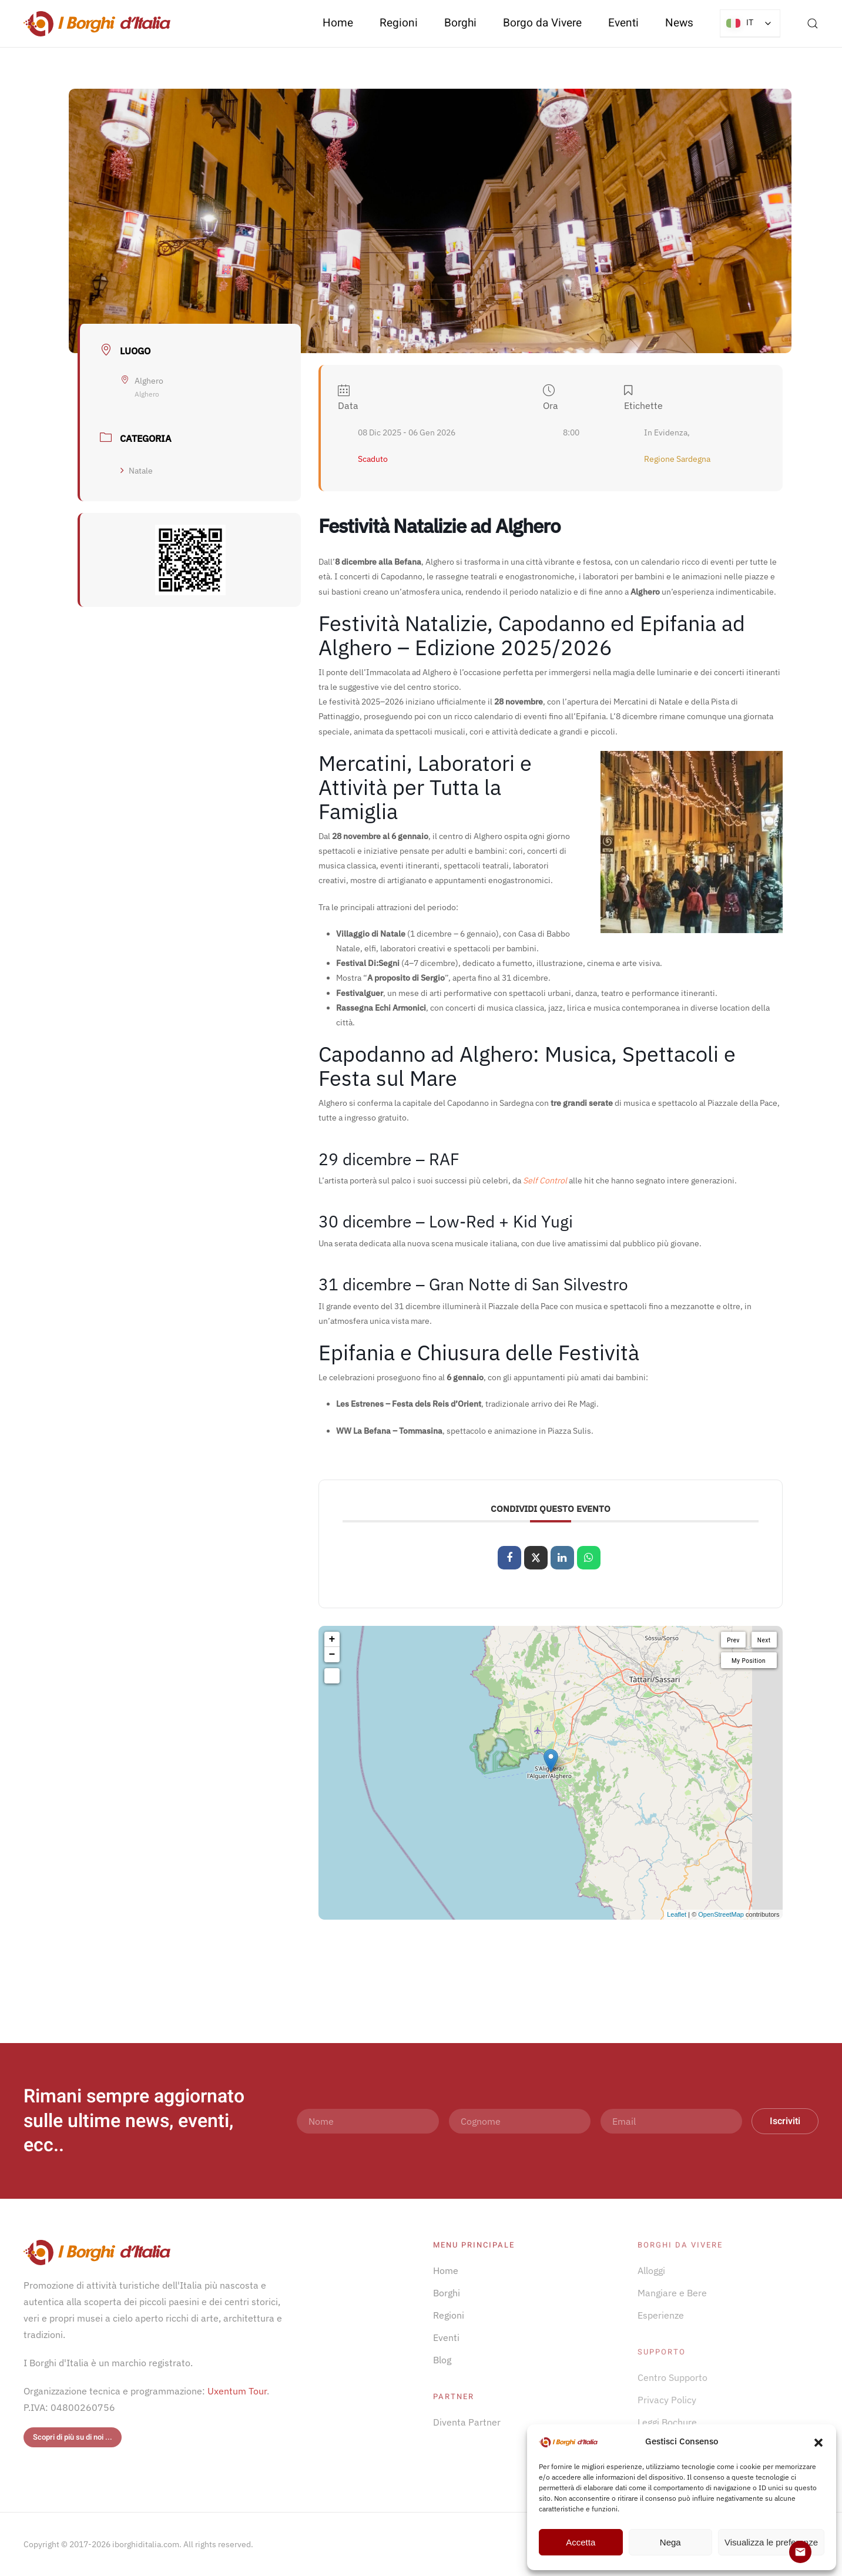  Describe the element at coordinates (672, 2293) in the screenshot. I see `Mangiare e Bere` at that location.